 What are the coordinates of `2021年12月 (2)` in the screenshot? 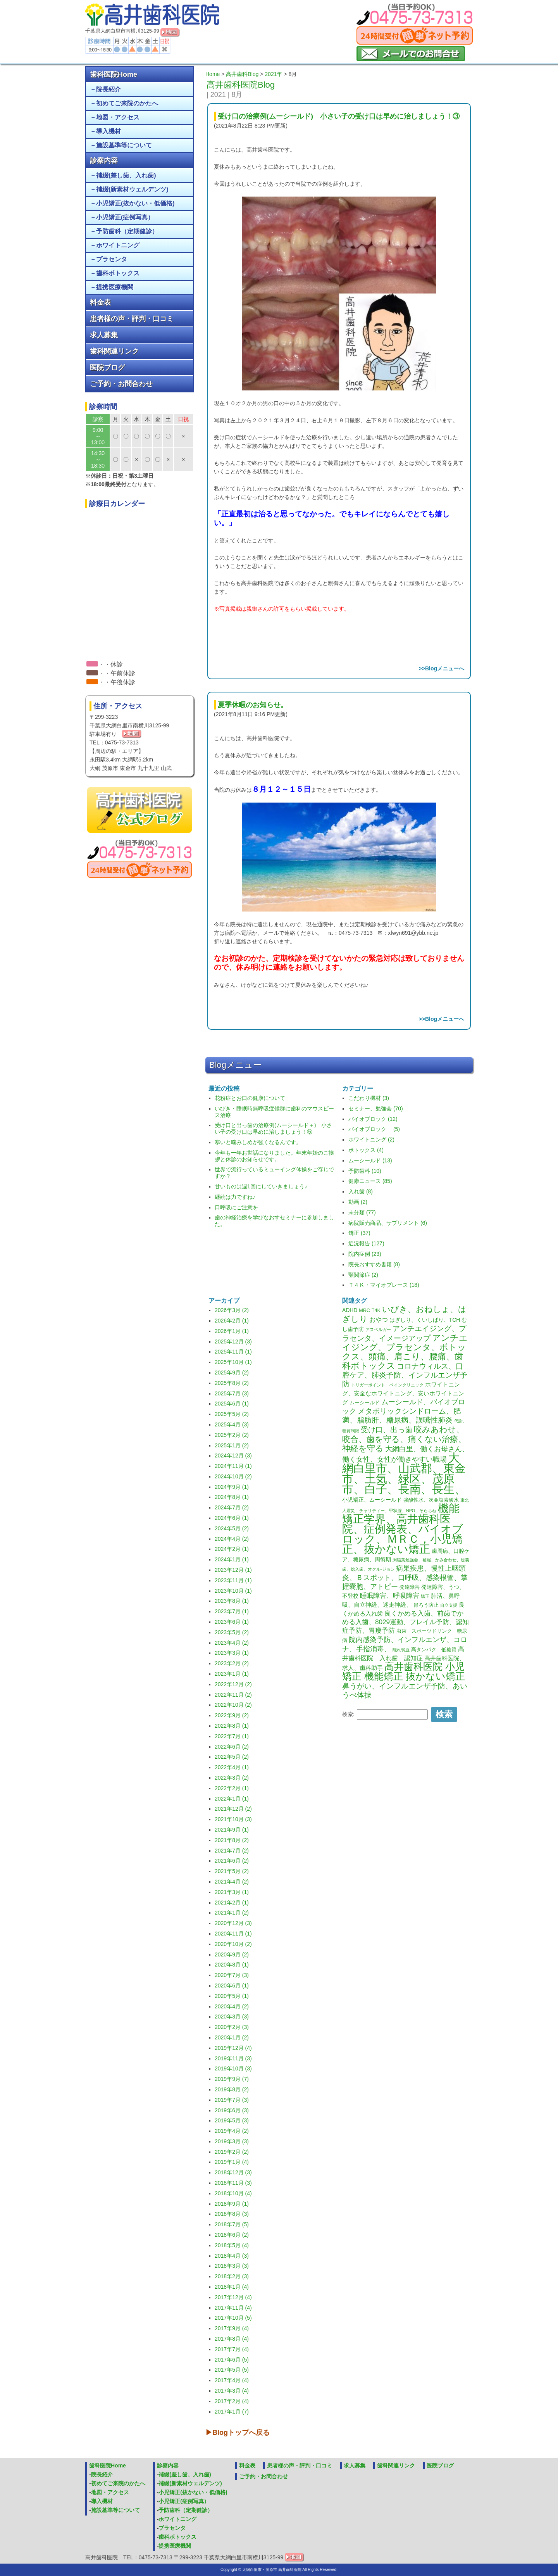 It's located at (233, 1809).